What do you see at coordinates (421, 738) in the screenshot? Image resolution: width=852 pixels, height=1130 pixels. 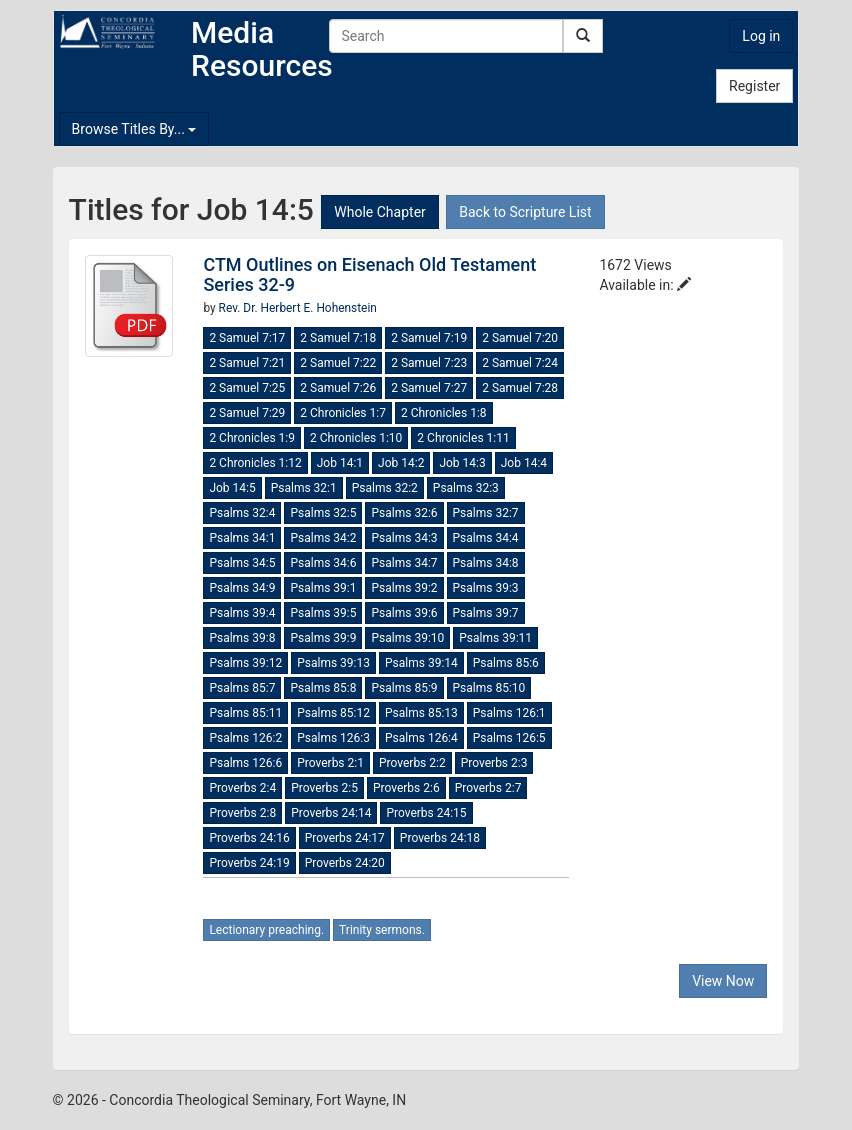 I see `Psalms 126:4` at bounding box center [421, 738].